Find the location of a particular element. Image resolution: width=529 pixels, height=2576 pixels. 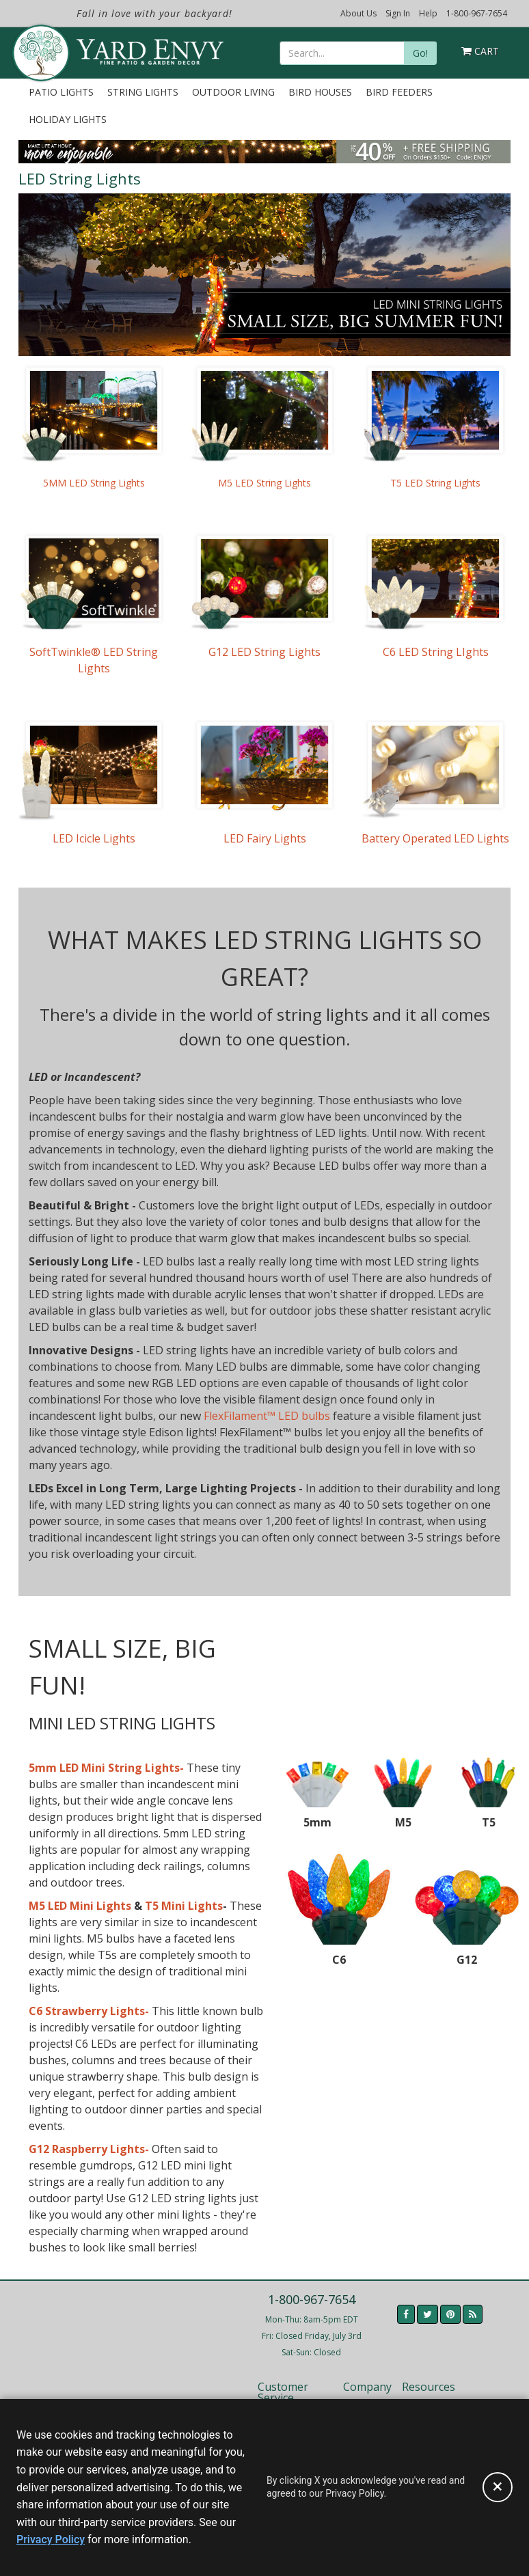

Outdoor Living is located at coordinates (233, 91).